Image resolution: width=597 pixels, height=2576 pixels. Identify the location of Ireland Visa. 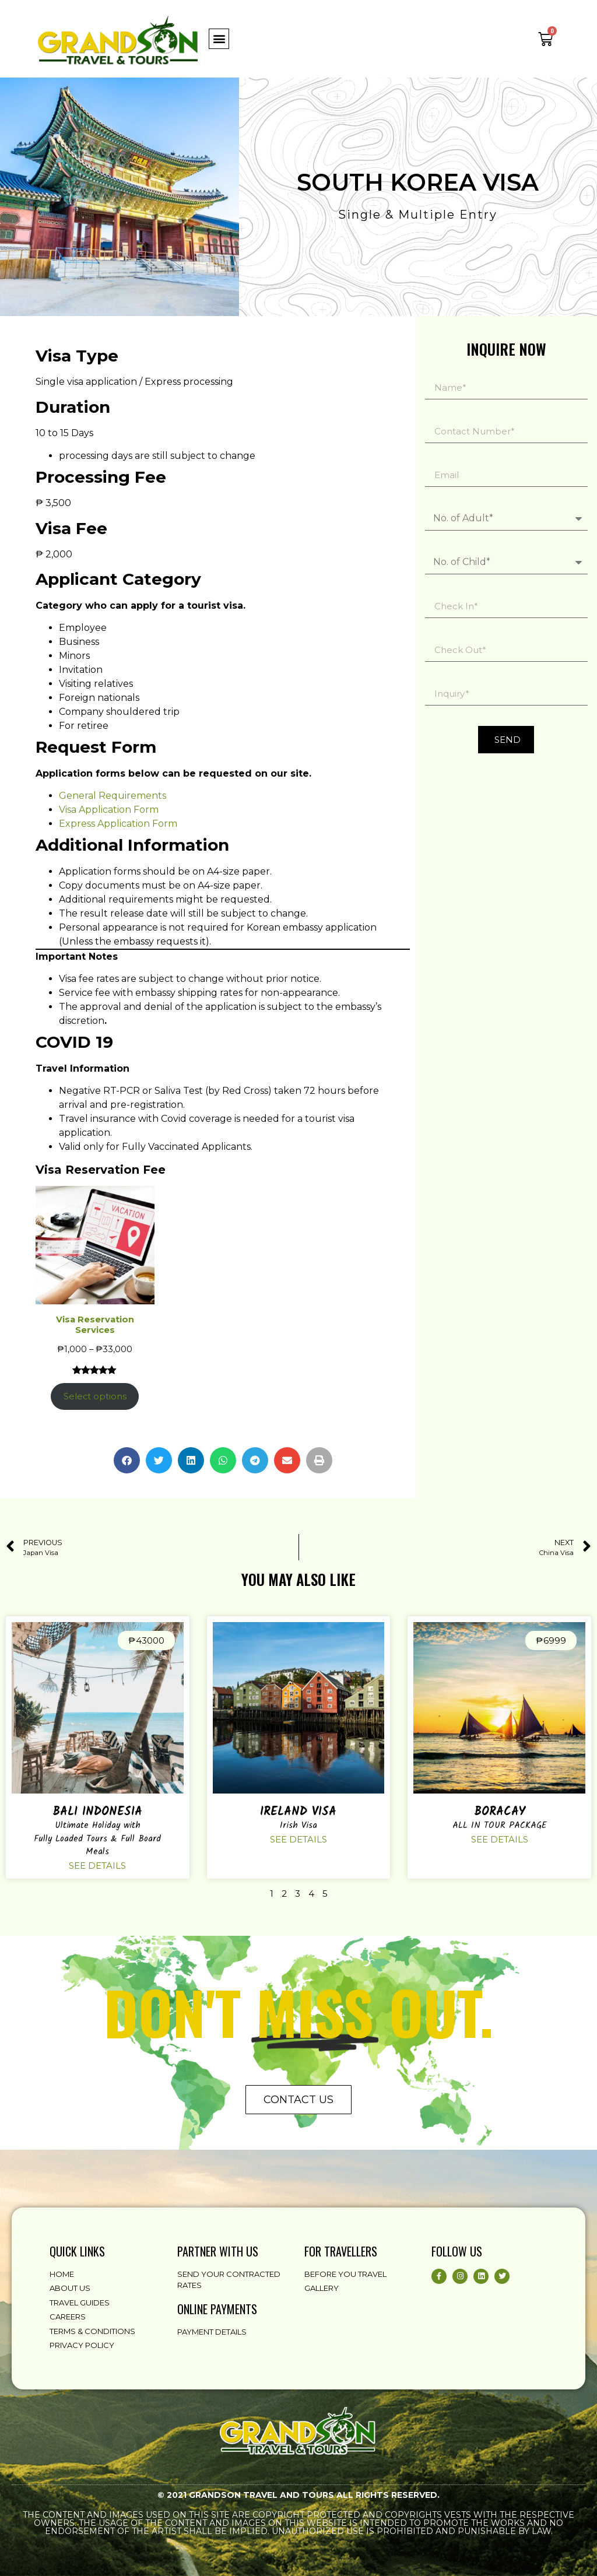
(298, 1812).